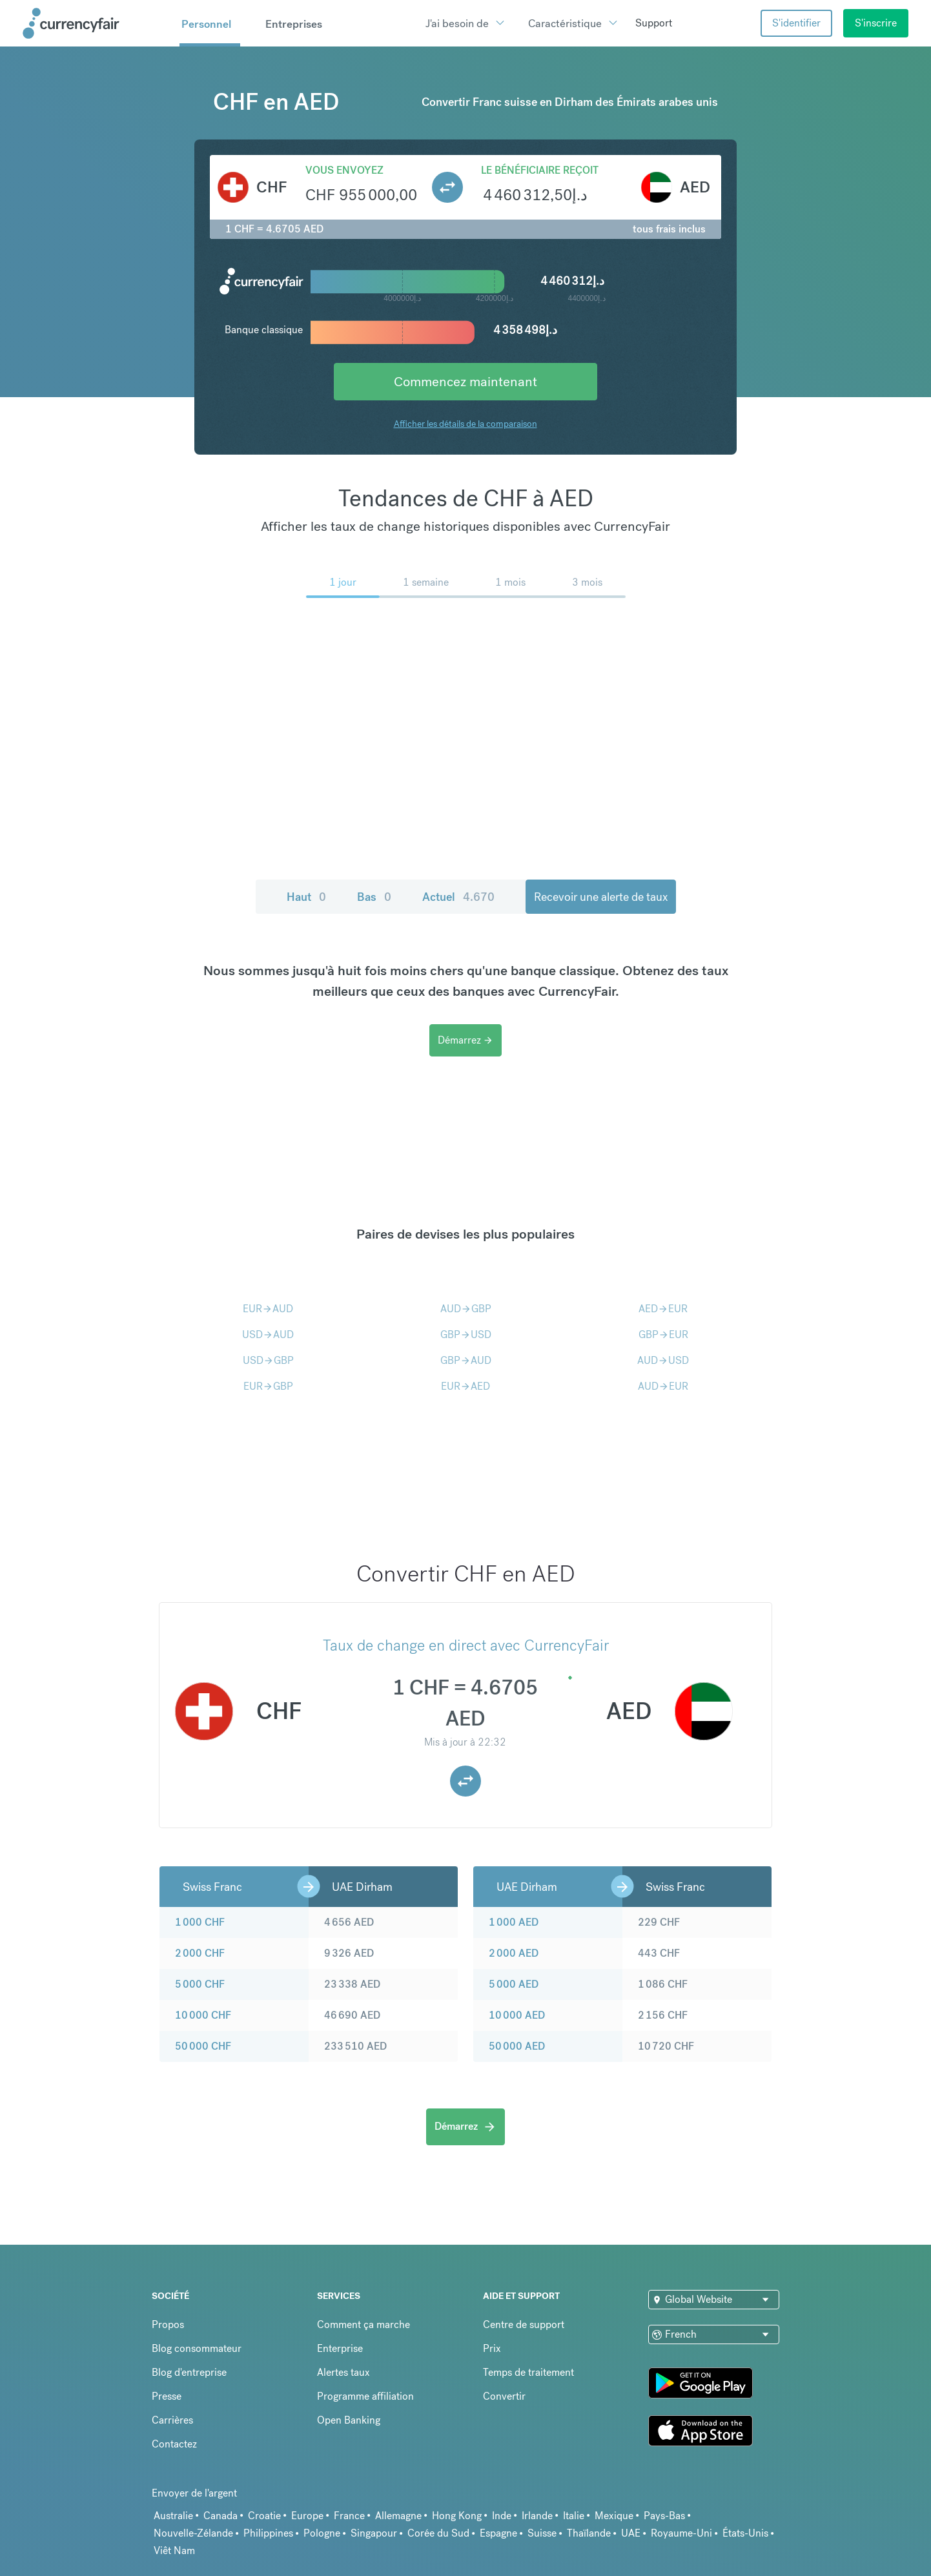 The height and width of the screenshot is (2576, 931). I want to click on Alertes taux, so click(343, 2372).